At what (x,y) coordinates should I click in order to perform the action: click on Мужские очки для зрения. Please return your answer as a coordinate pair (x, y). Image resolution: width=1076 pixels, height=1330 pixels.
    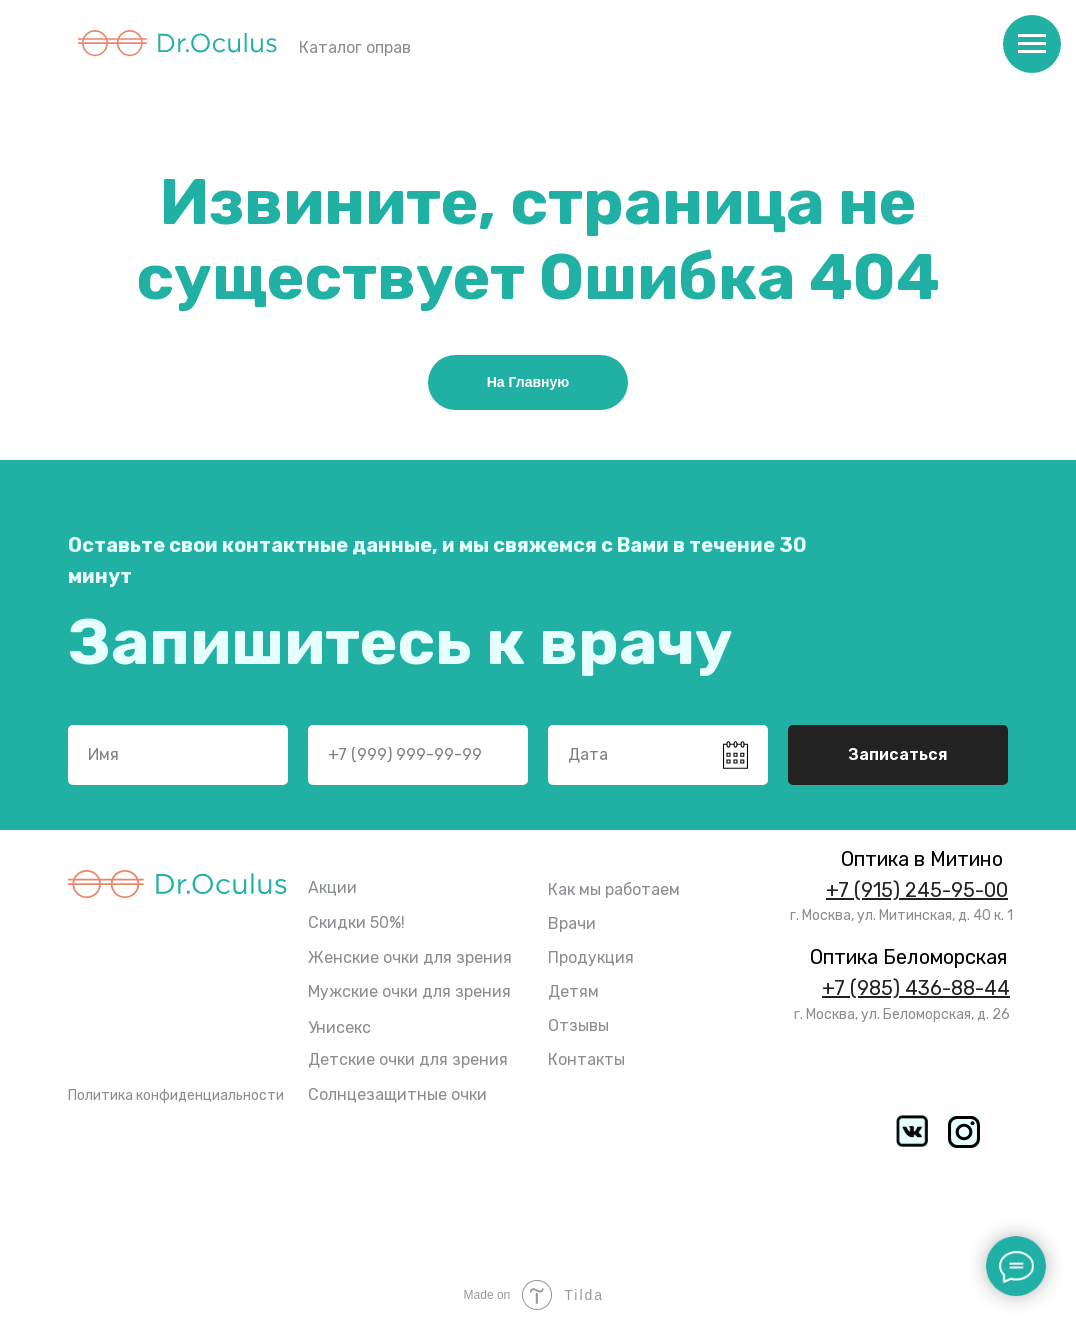
    Looking at the image, I should click on (409, 991).